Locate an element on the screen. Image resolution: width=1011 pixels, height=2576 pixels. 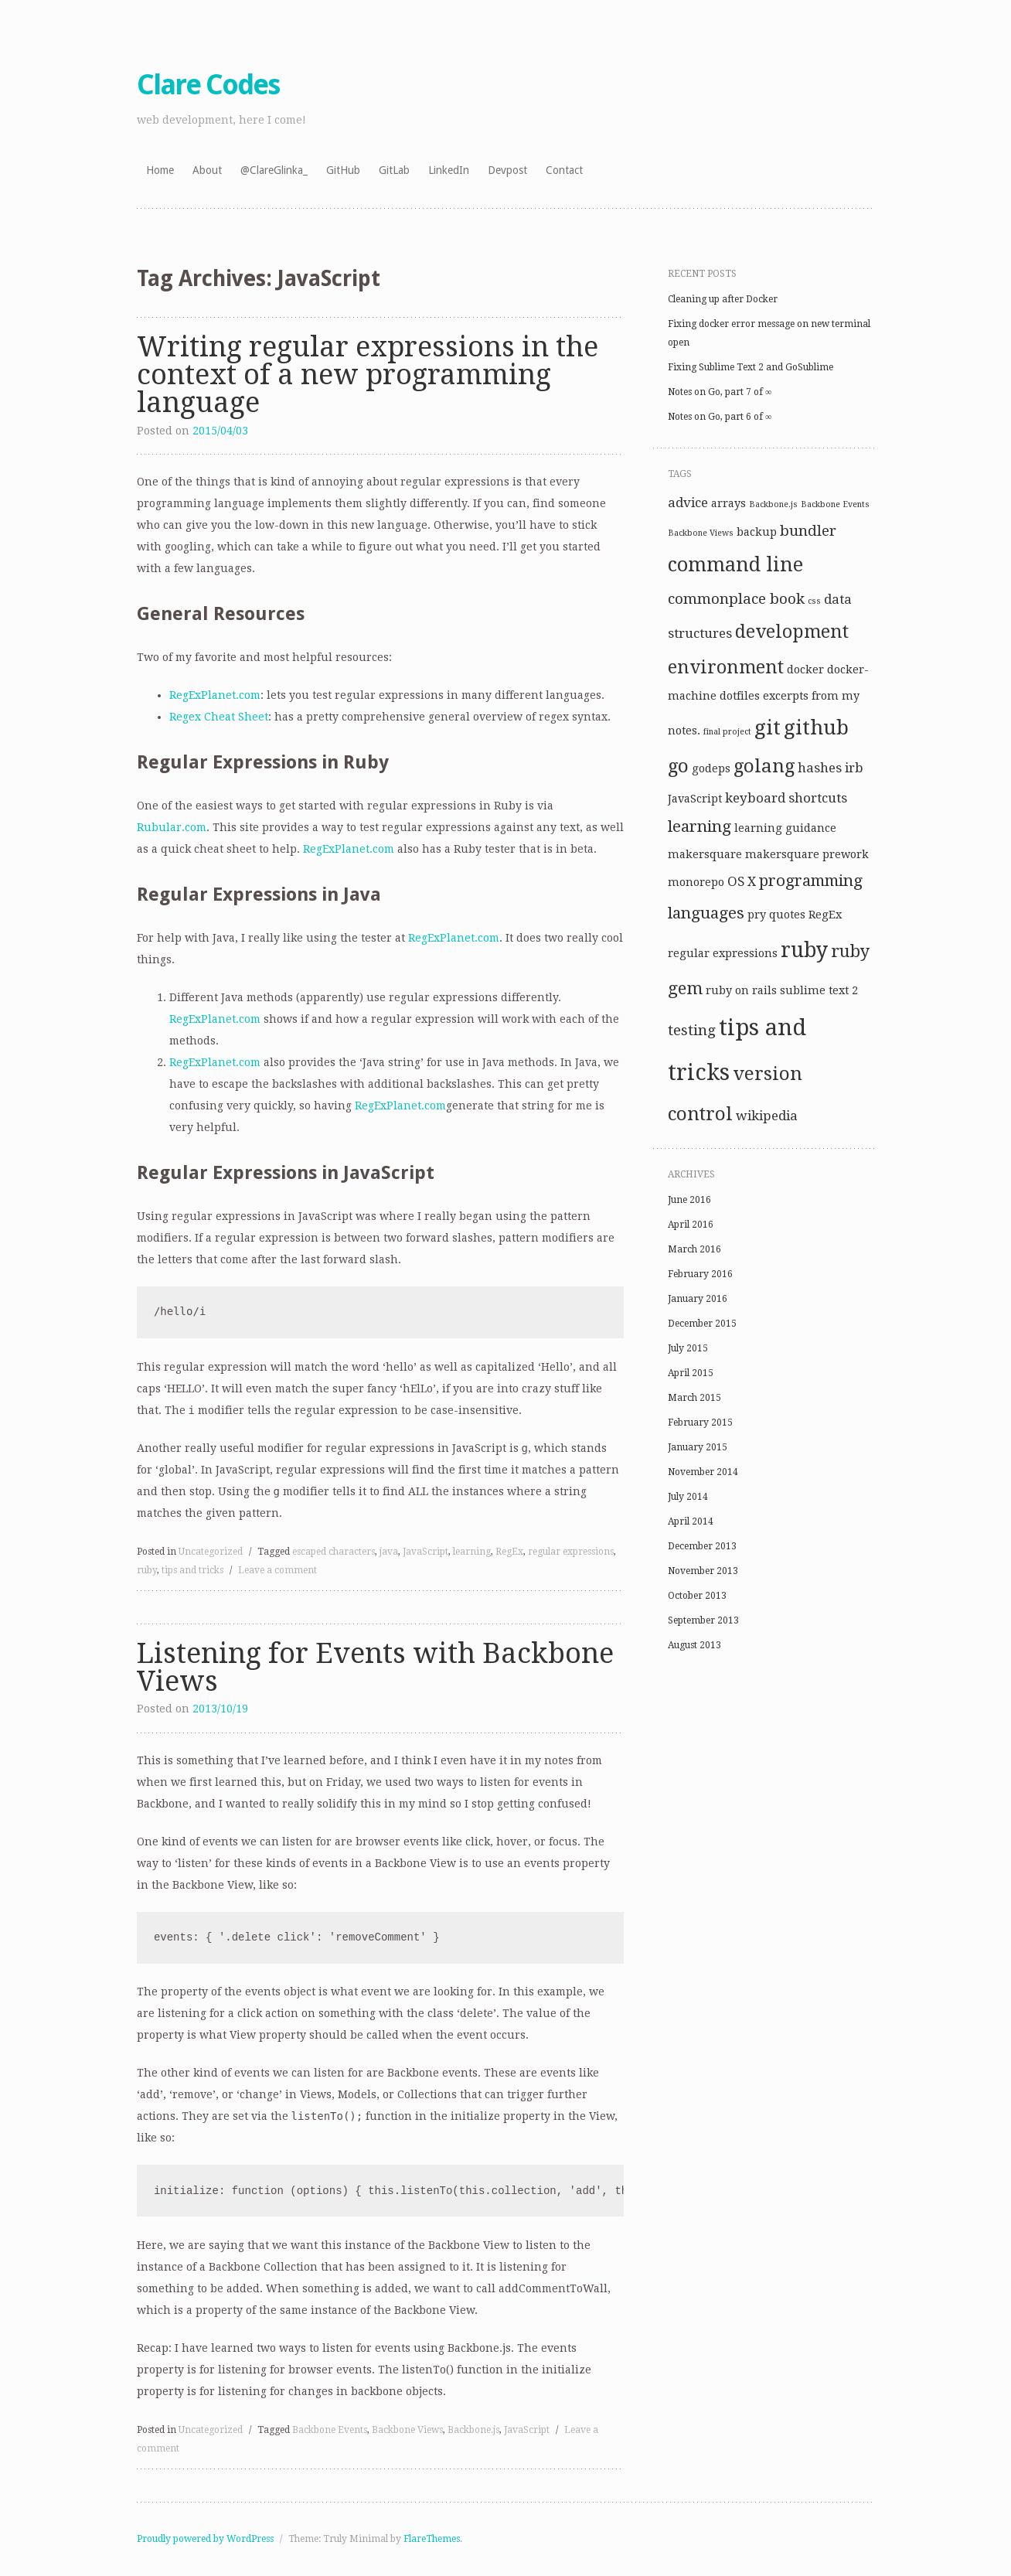
Backbone.js is located at coordinates (473, 2429).